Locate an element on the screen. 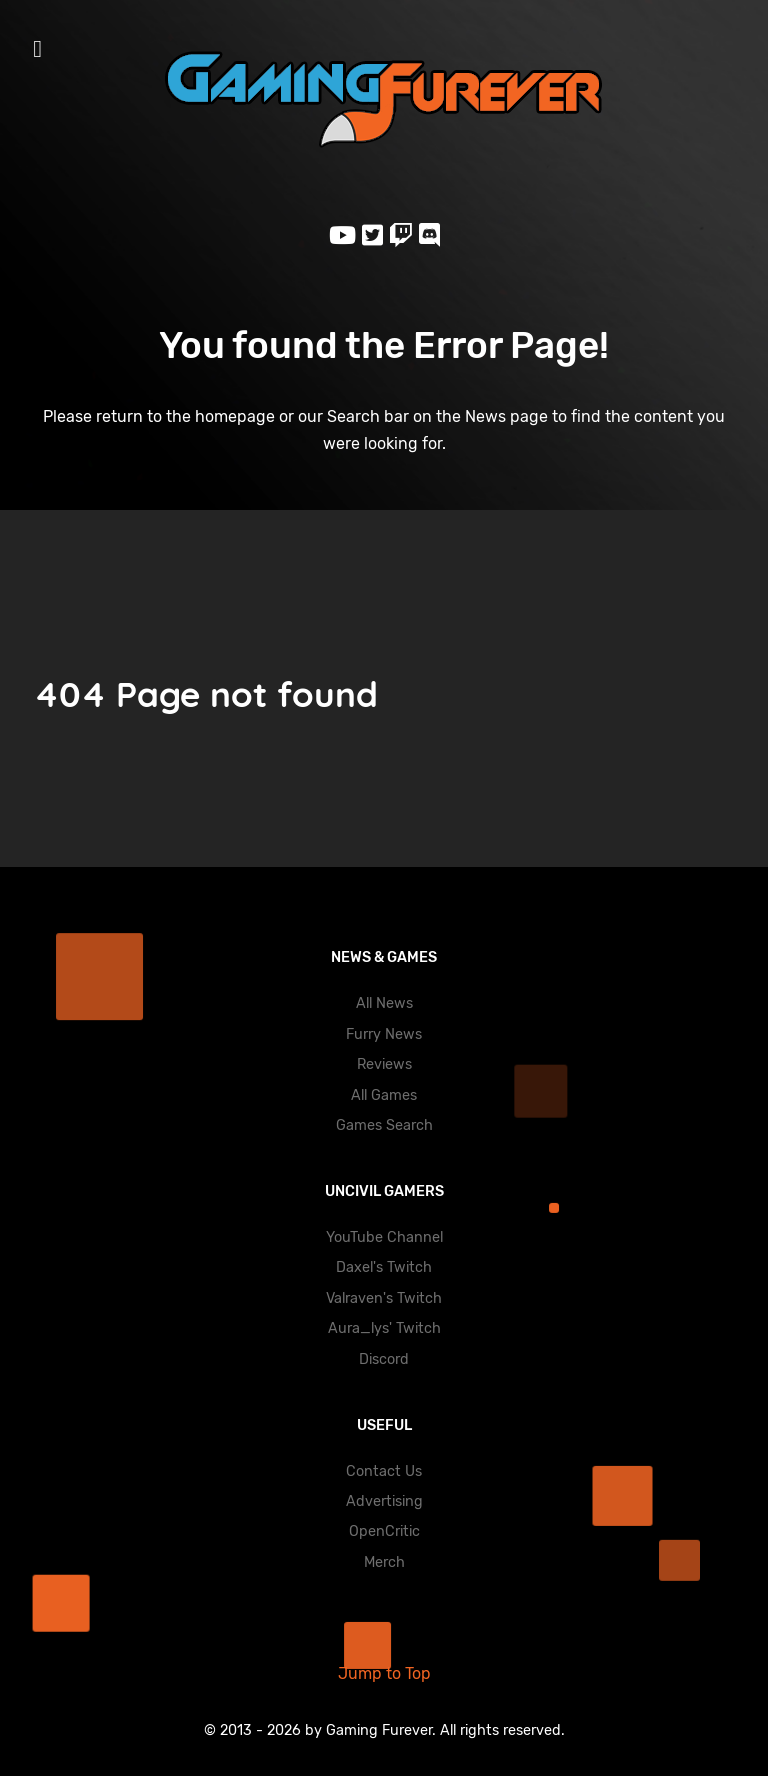  Games Search is located at coordinates (384, 1125).